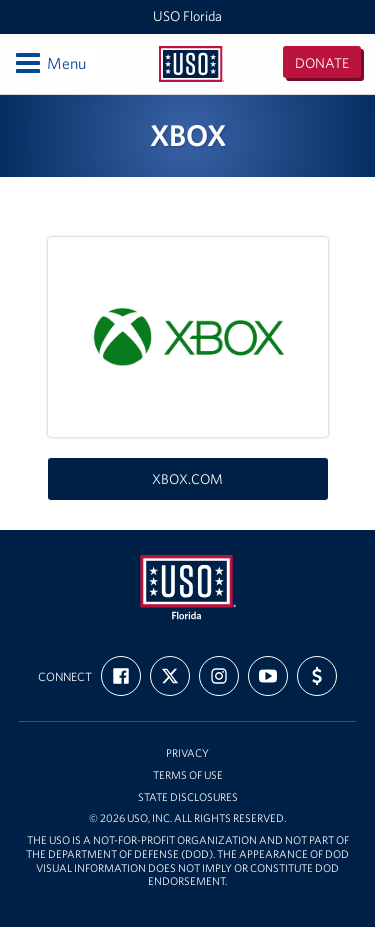  What do you see at coordinates (322, 63) in the screenshot?
I see `Donate` at bounding box center [322, 63].